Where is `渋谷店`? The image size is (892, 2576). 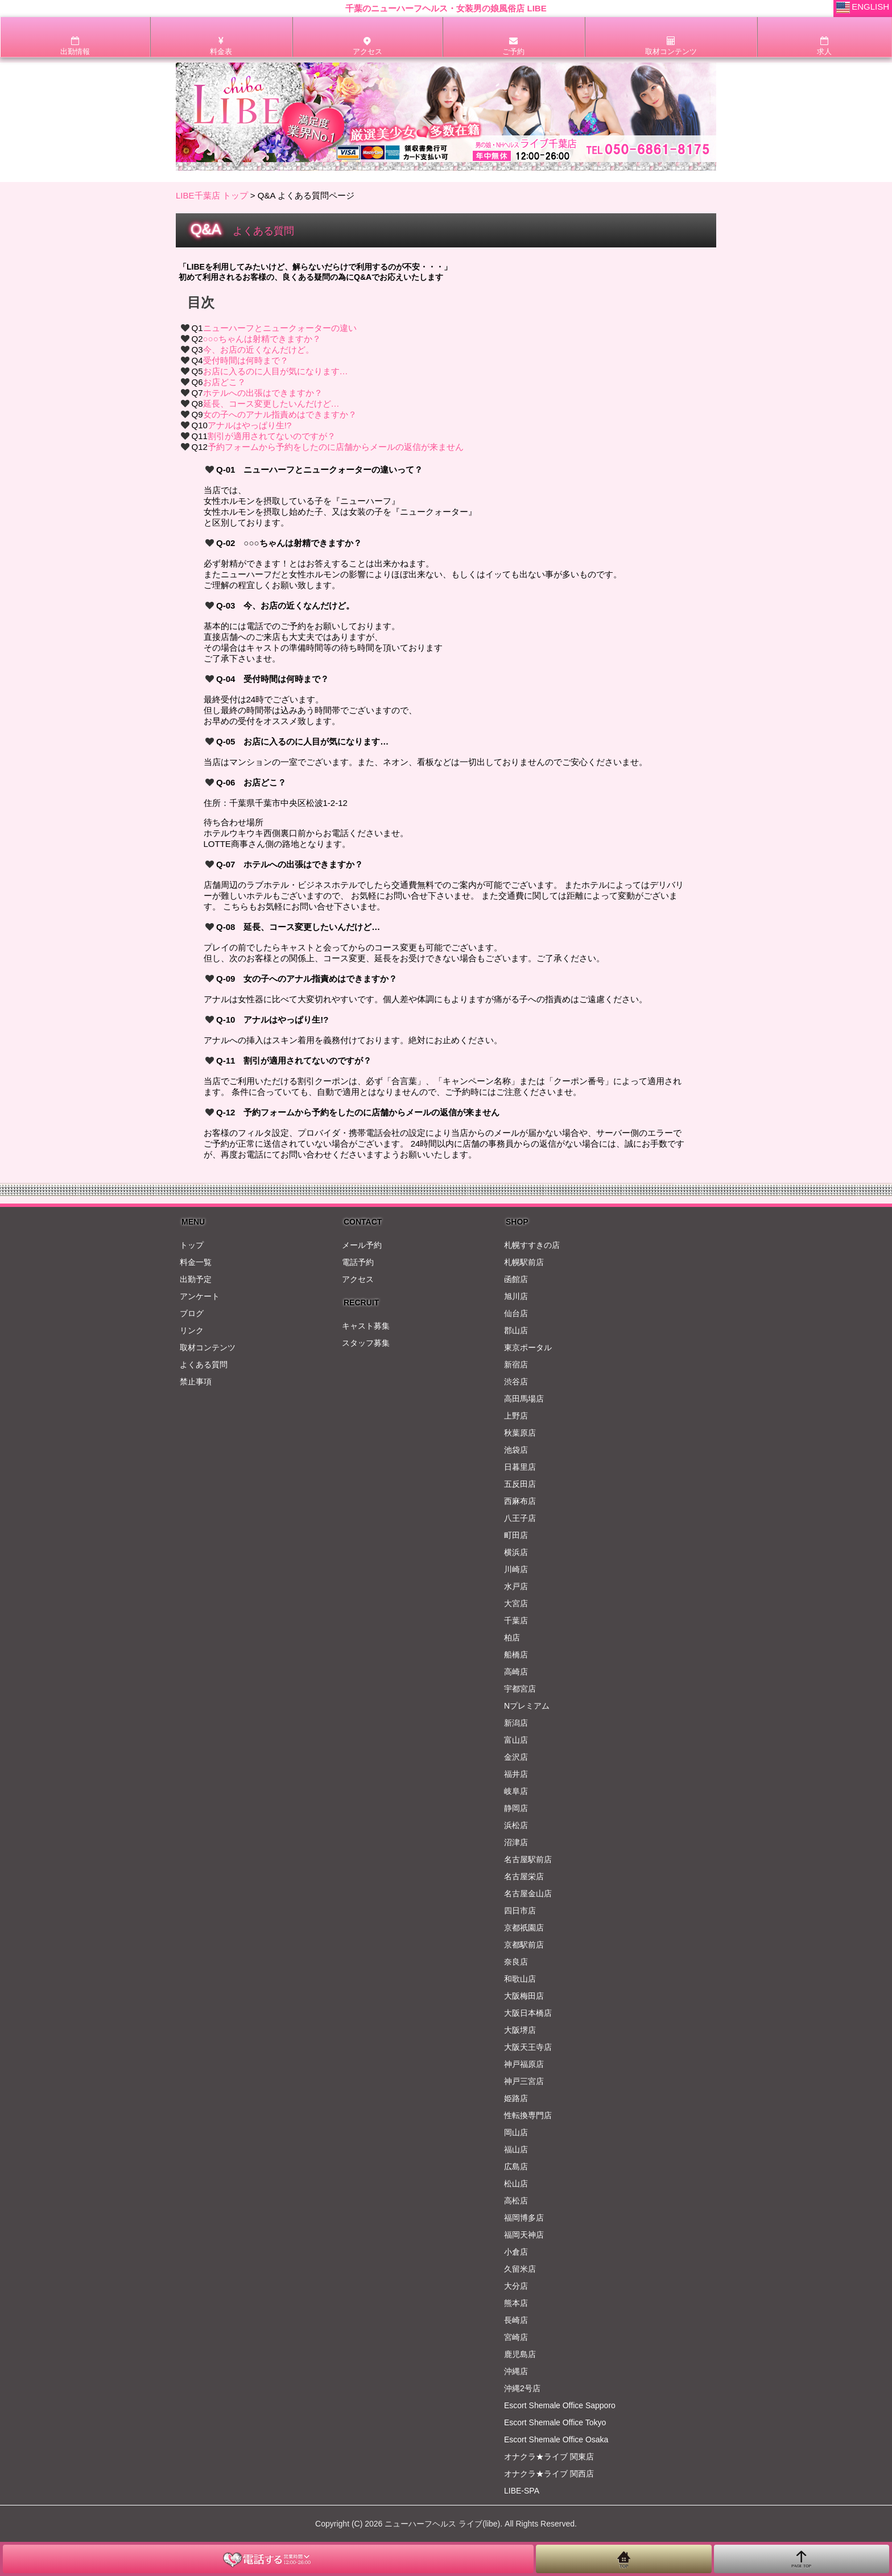
渋谷店 is located at coordinates (516, 1381).